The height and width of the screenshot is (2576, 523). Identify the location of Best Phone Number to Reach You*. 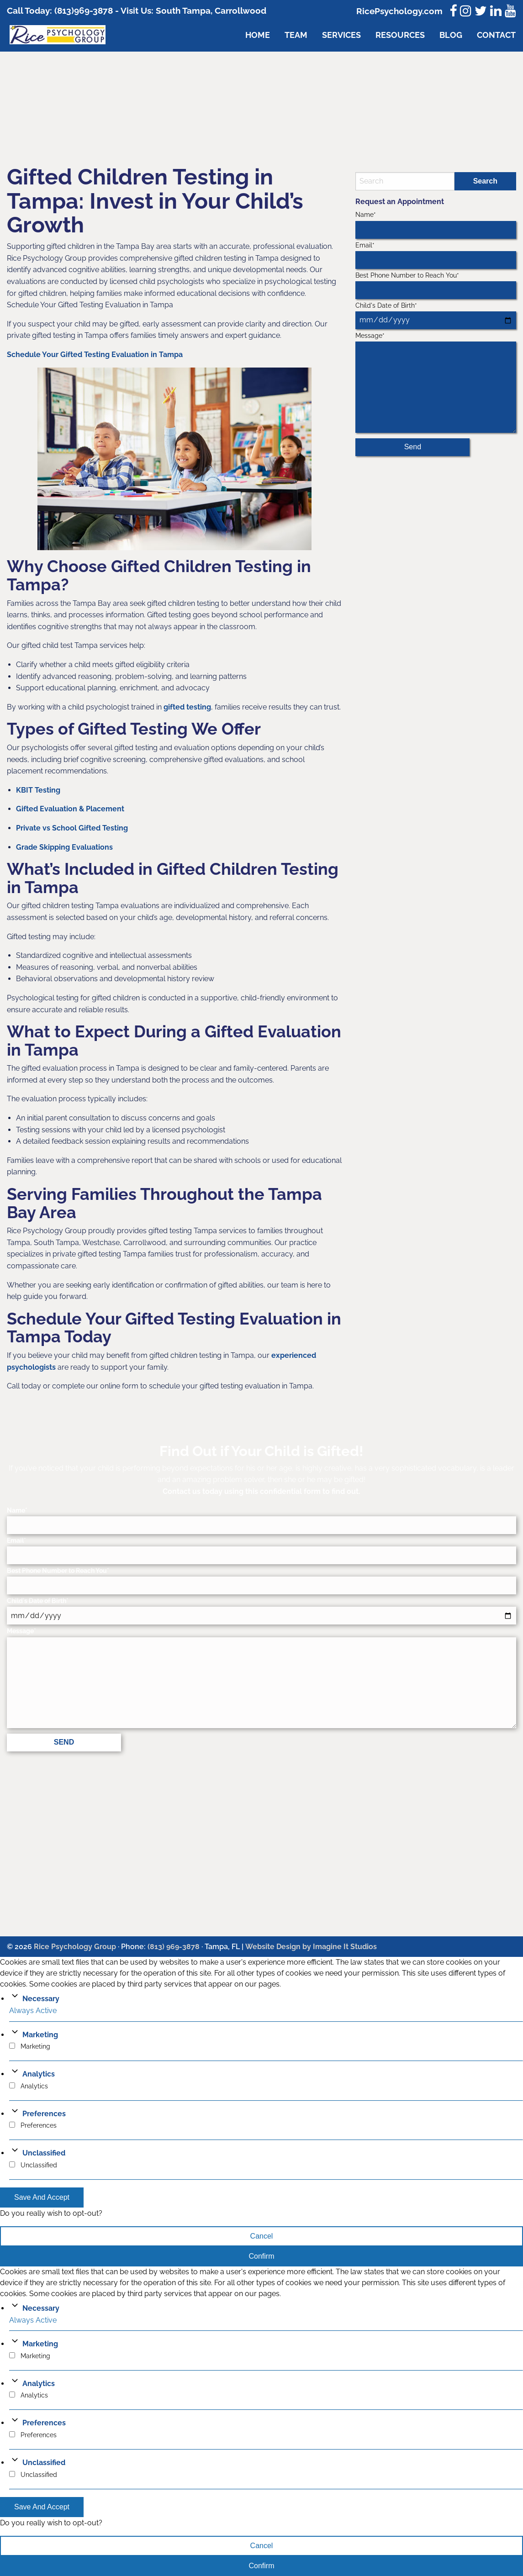
(435, 285).